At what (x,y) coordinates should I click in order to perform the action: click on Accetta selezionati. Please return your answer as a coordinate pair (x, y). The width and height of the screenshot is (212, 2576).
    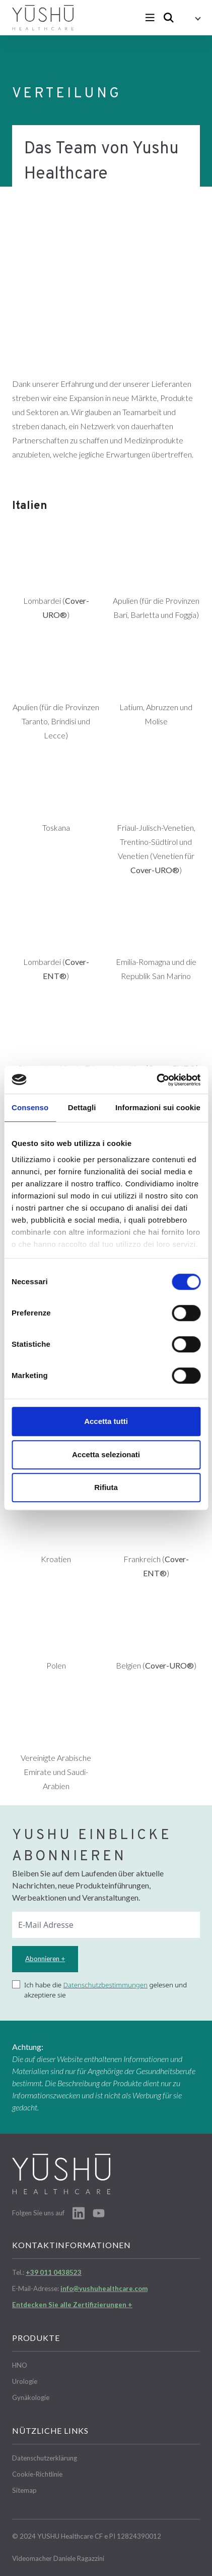
    Looking at the image, I should click on (106, 1454).